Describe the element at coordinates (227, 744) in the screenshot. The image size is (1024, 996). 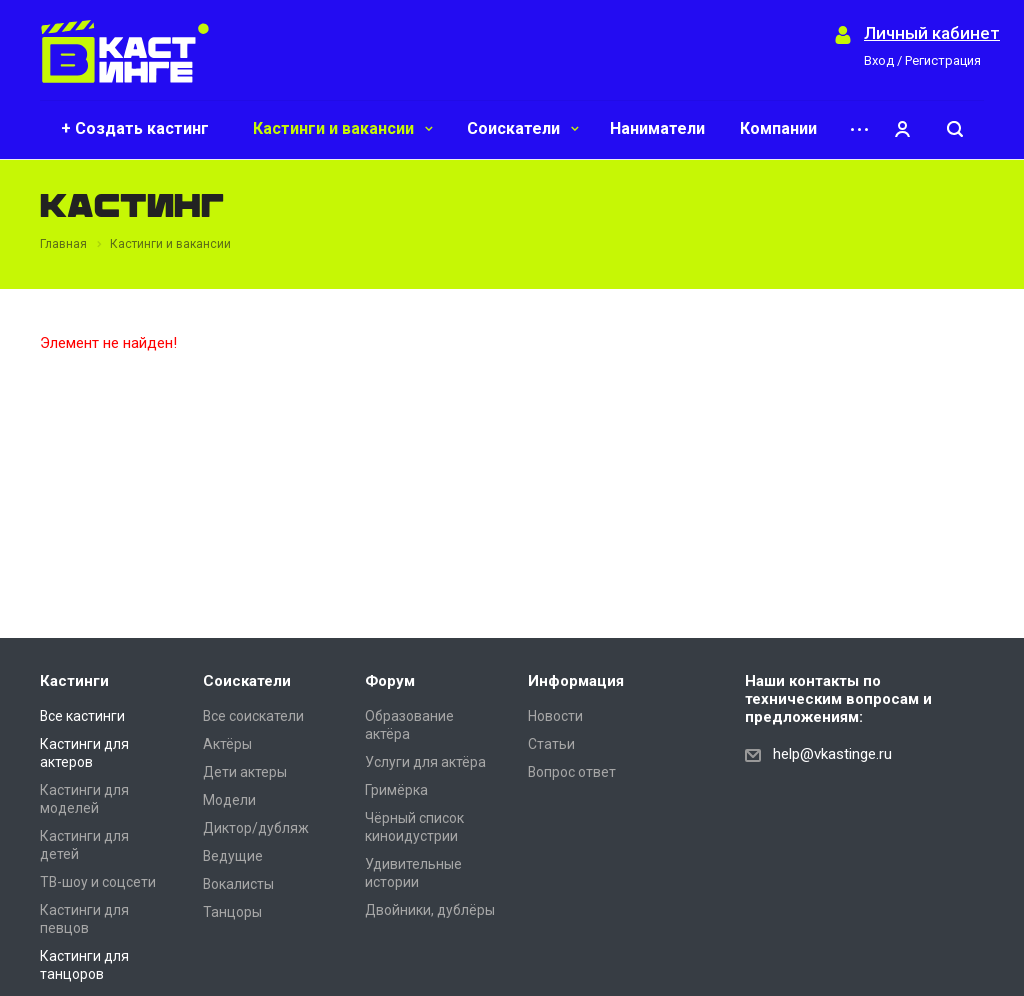
I see `Актёры` at that location.